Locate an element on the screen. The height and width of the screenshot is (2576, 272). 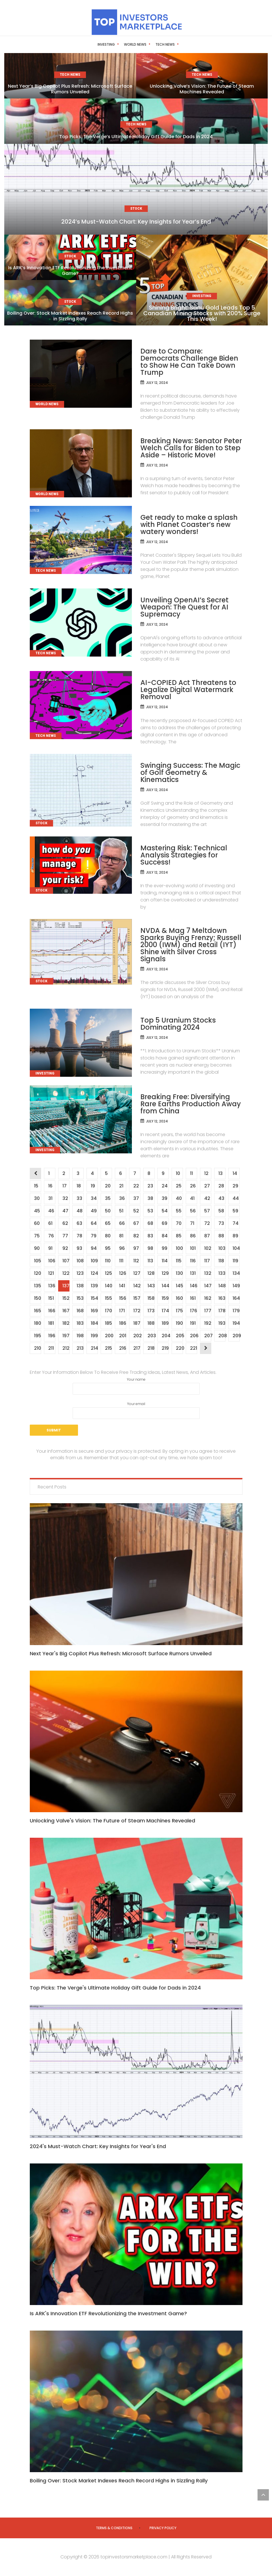
15 is located at coordinates (36, 1186).